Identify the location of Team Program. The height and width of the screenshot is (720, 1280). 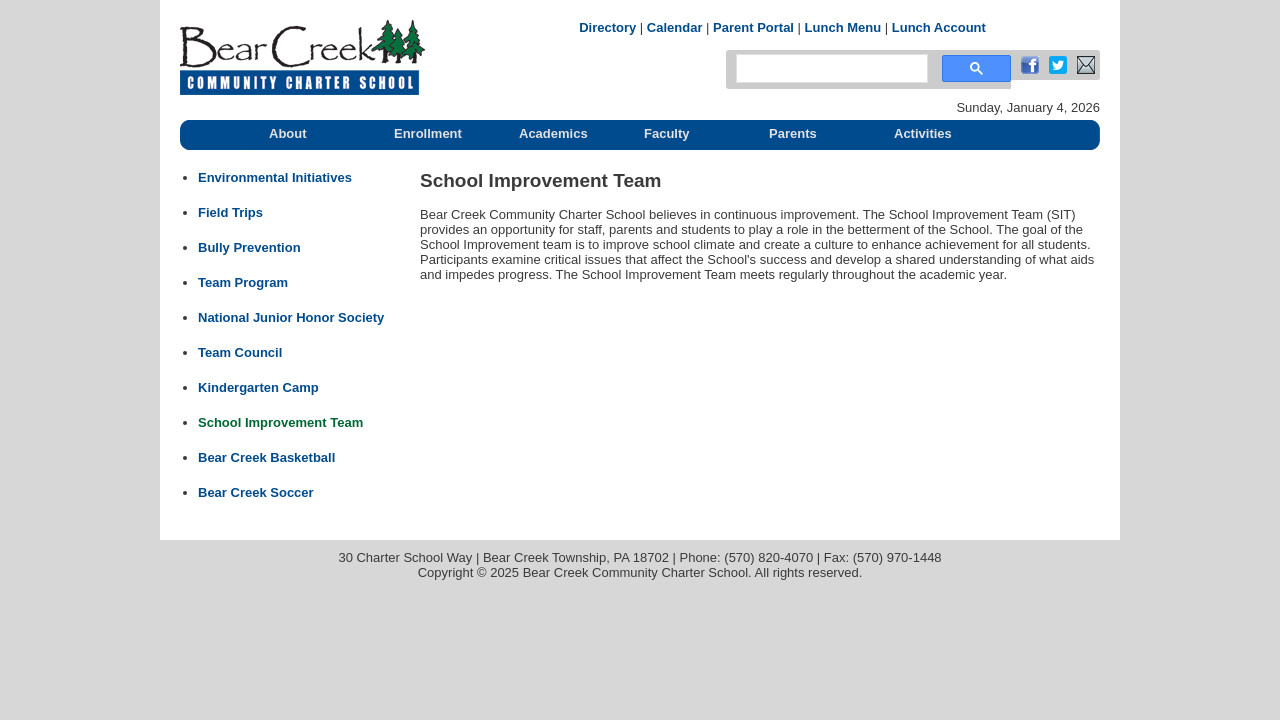
(243, 282).